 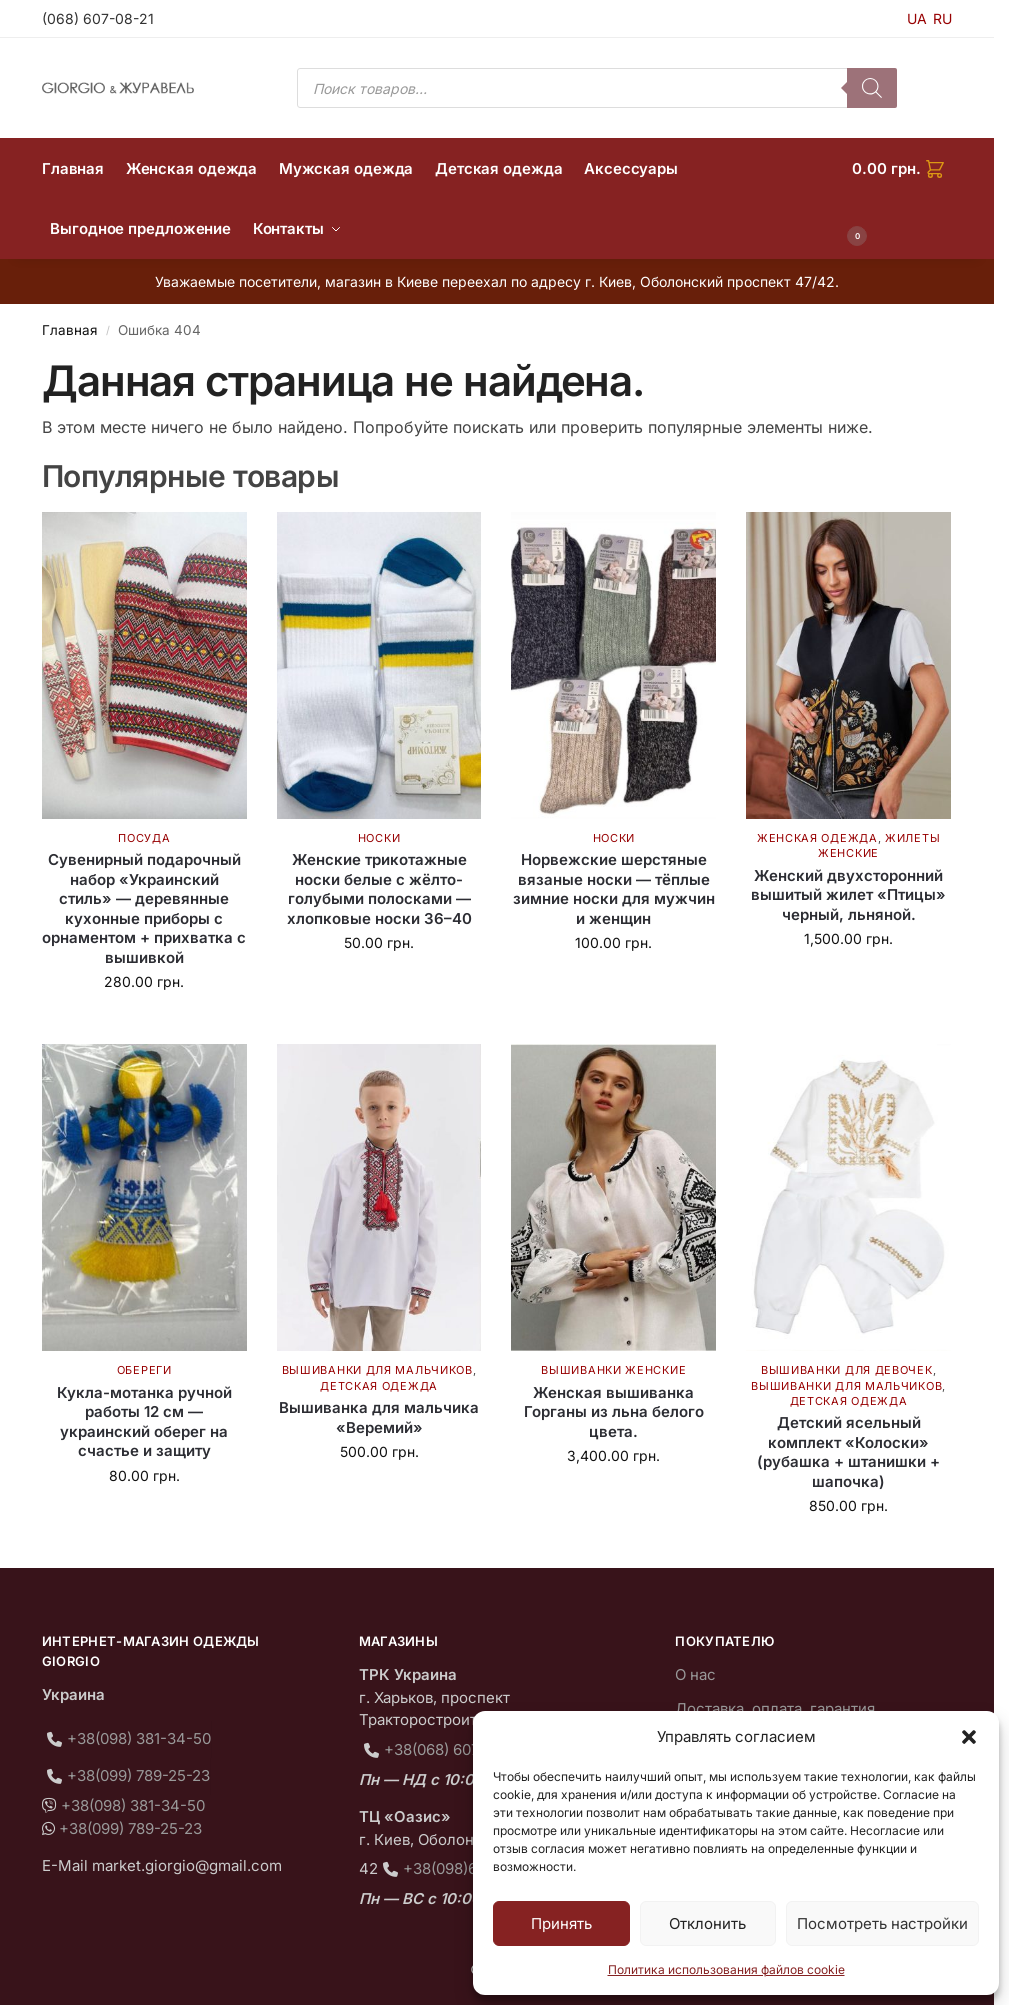 What do you see at coordinates (613, 1370) in the screenshot?
I see `Вышиванки женские` at bounding box center [613, 1370].